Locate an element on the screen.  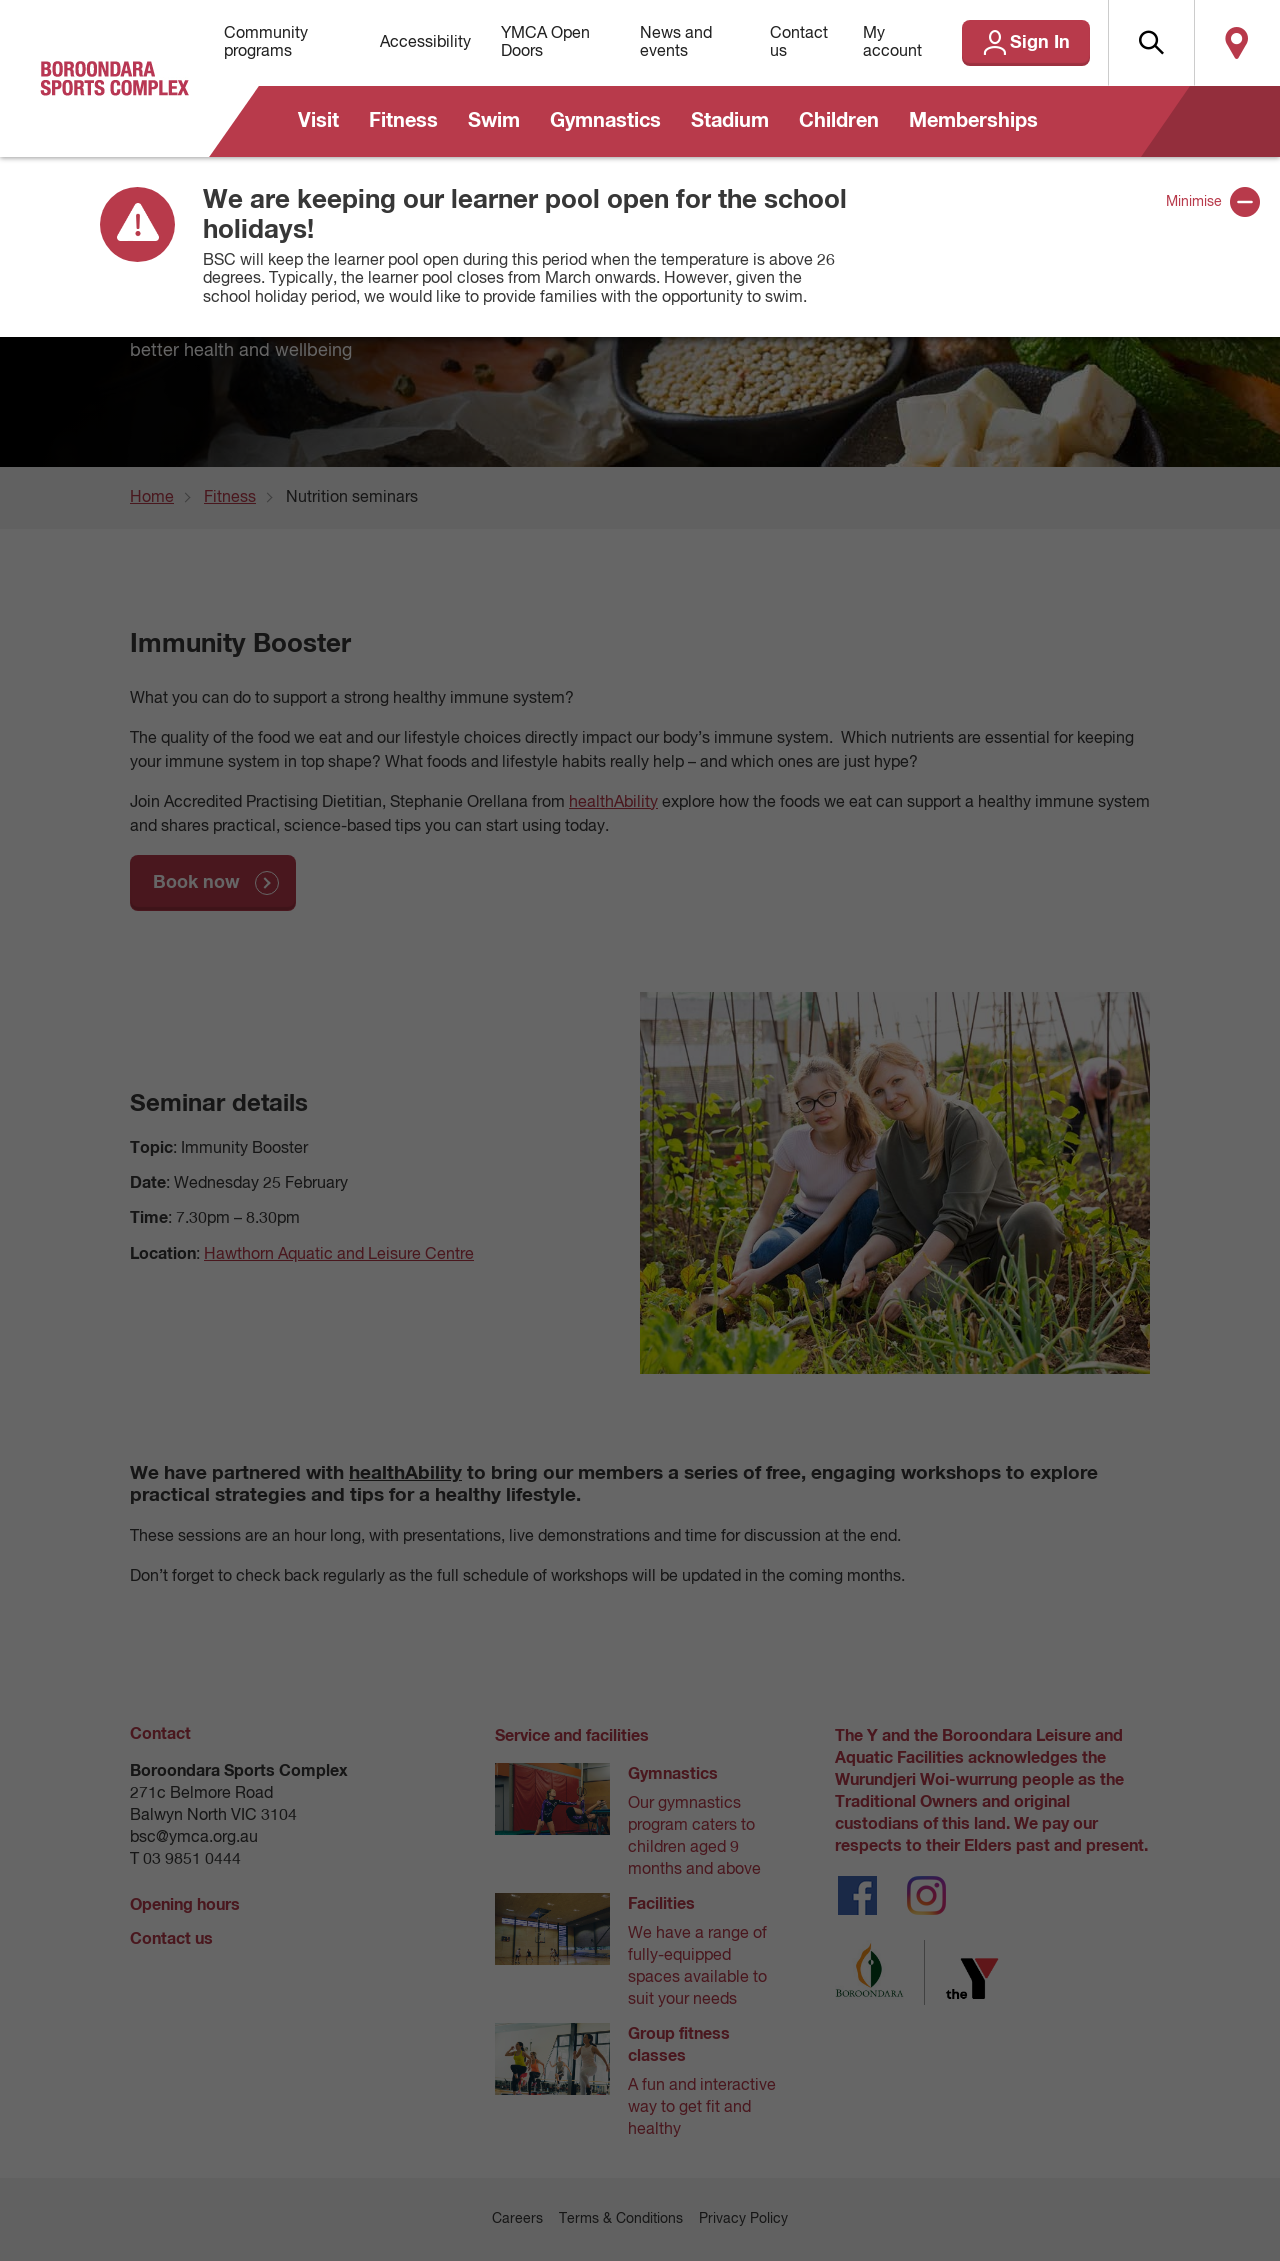
Locate is located at coordinates (1237, 43).